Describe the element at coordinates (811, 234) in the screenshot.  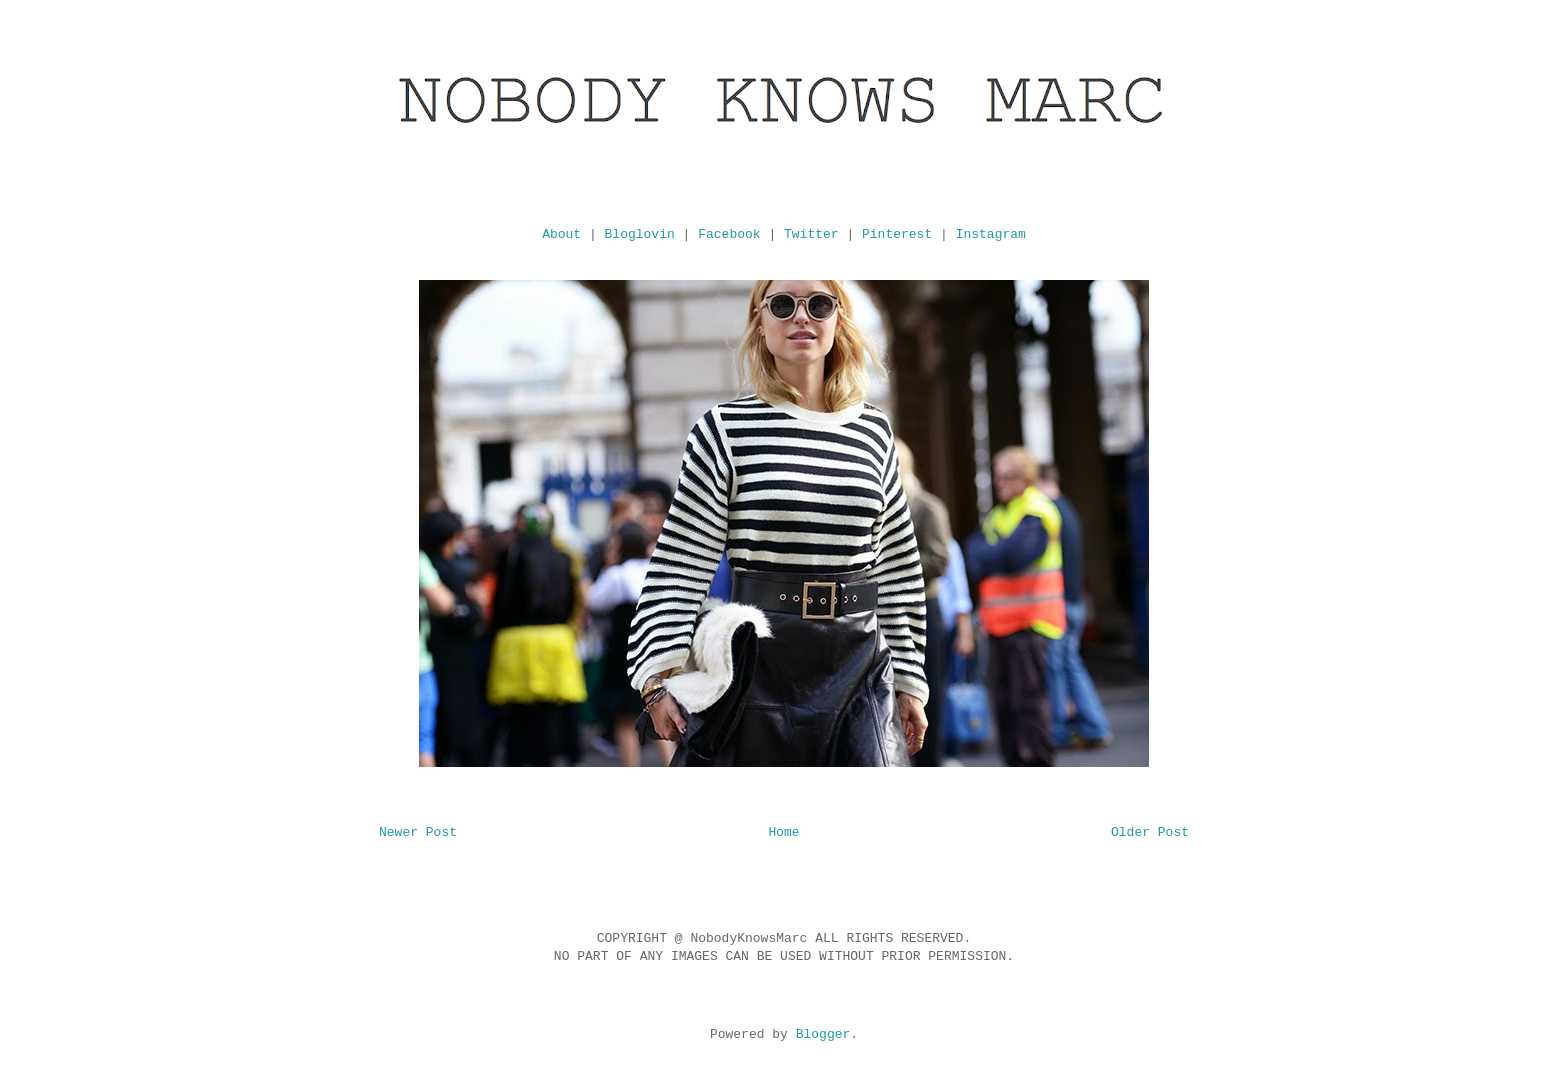
I see `Twitter` at that location.